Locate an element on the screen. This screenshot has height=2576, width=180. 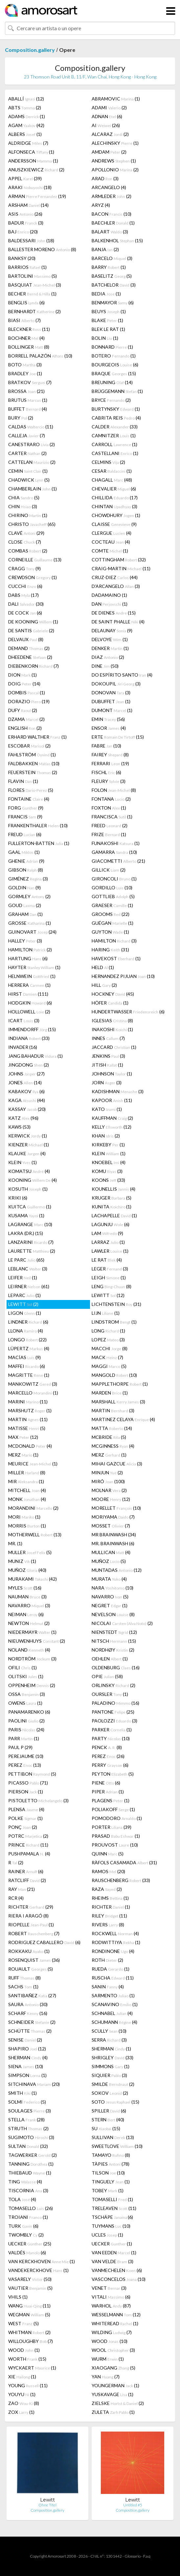
HARING (31) is located at coordinates (110, 949).